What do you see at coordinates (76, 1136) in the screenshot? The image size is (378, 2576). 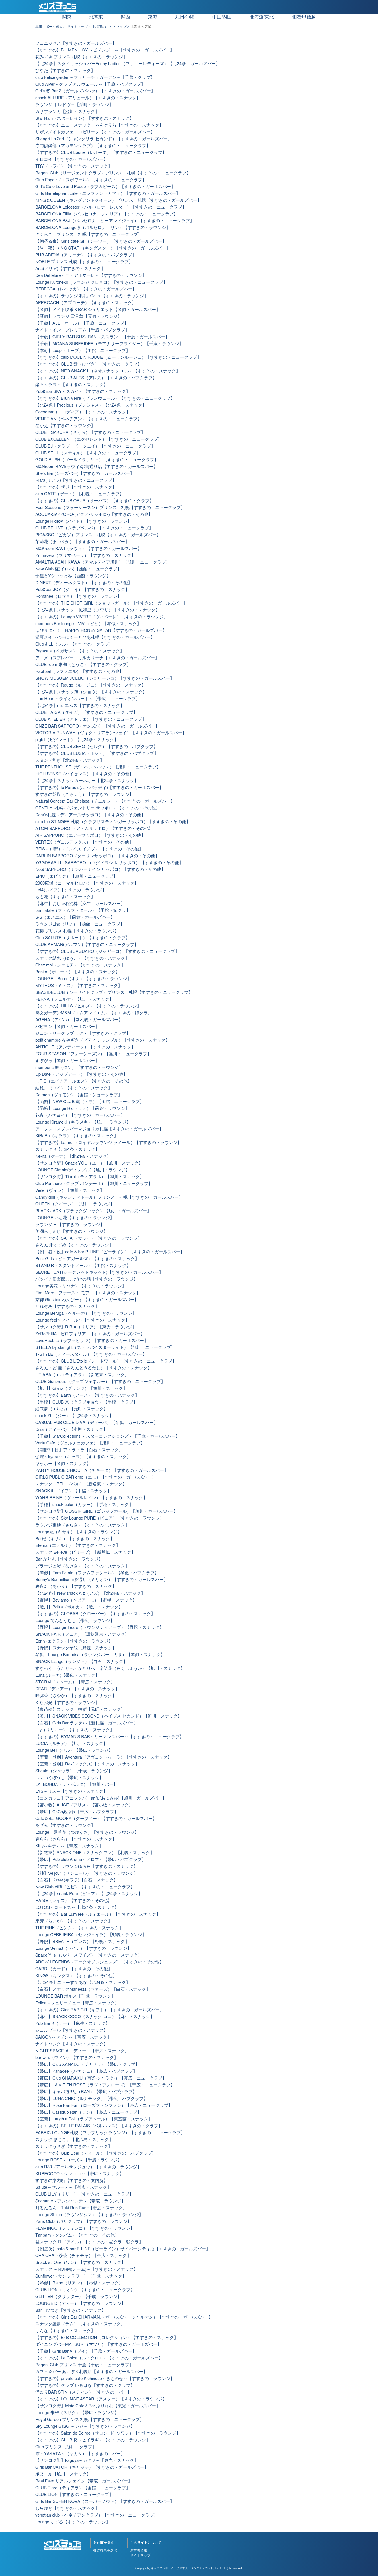 I see `KiRaRa（キララ）【すすきの・スナック】` at bounding box center [76, 1136].